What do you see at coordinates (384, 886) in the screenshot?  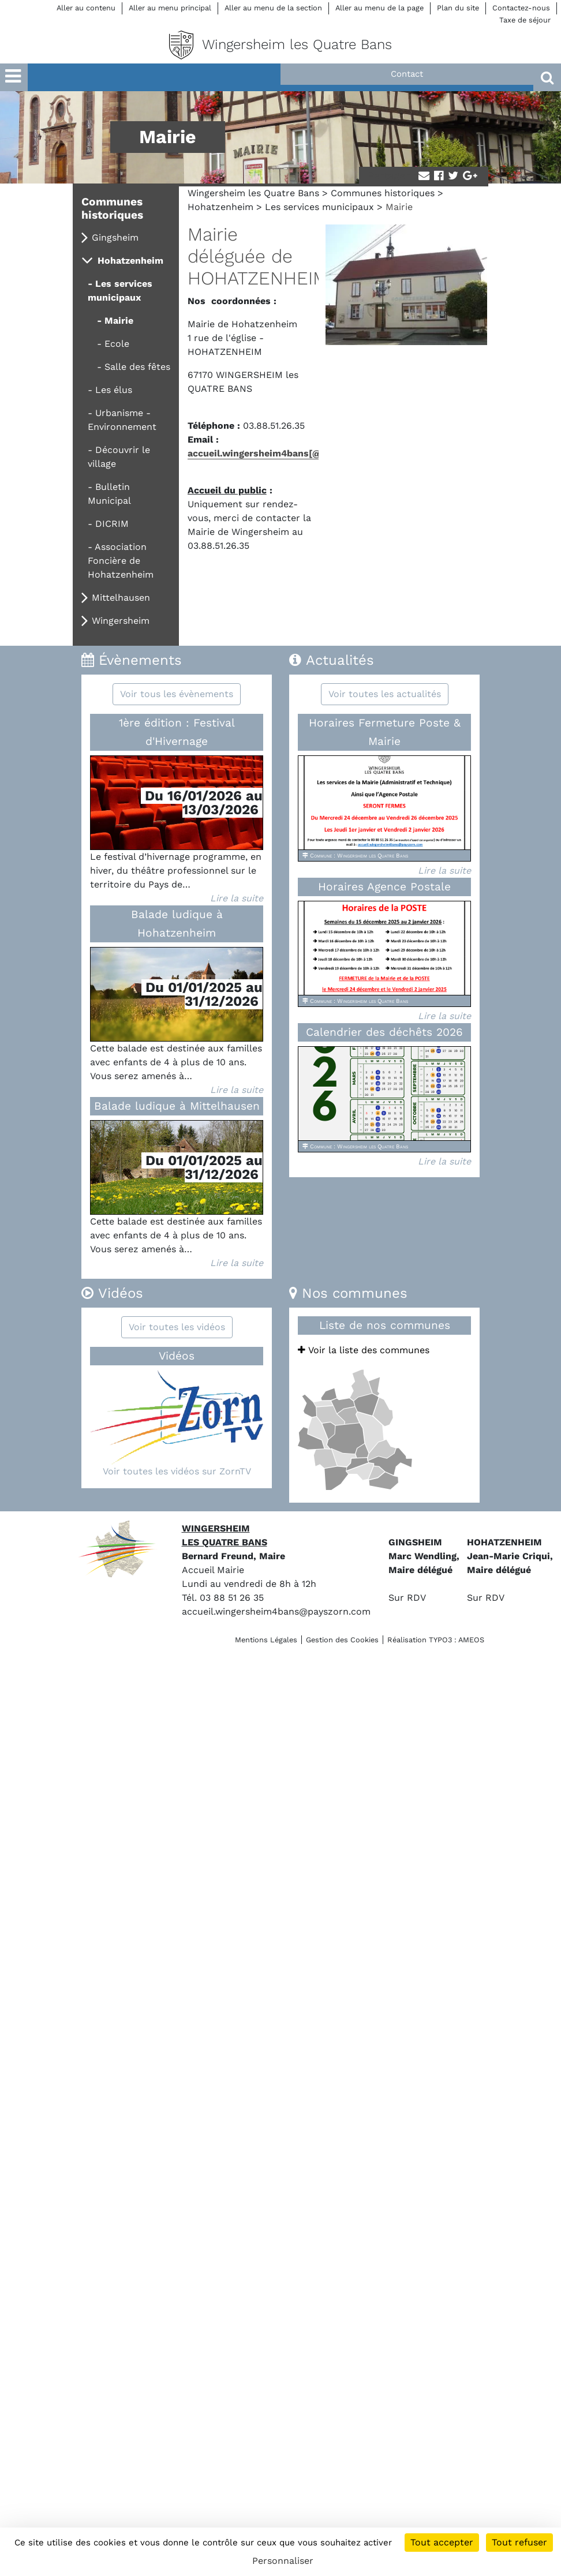 I see `Horaires Agence Postale` at bounding box center [384, 886].